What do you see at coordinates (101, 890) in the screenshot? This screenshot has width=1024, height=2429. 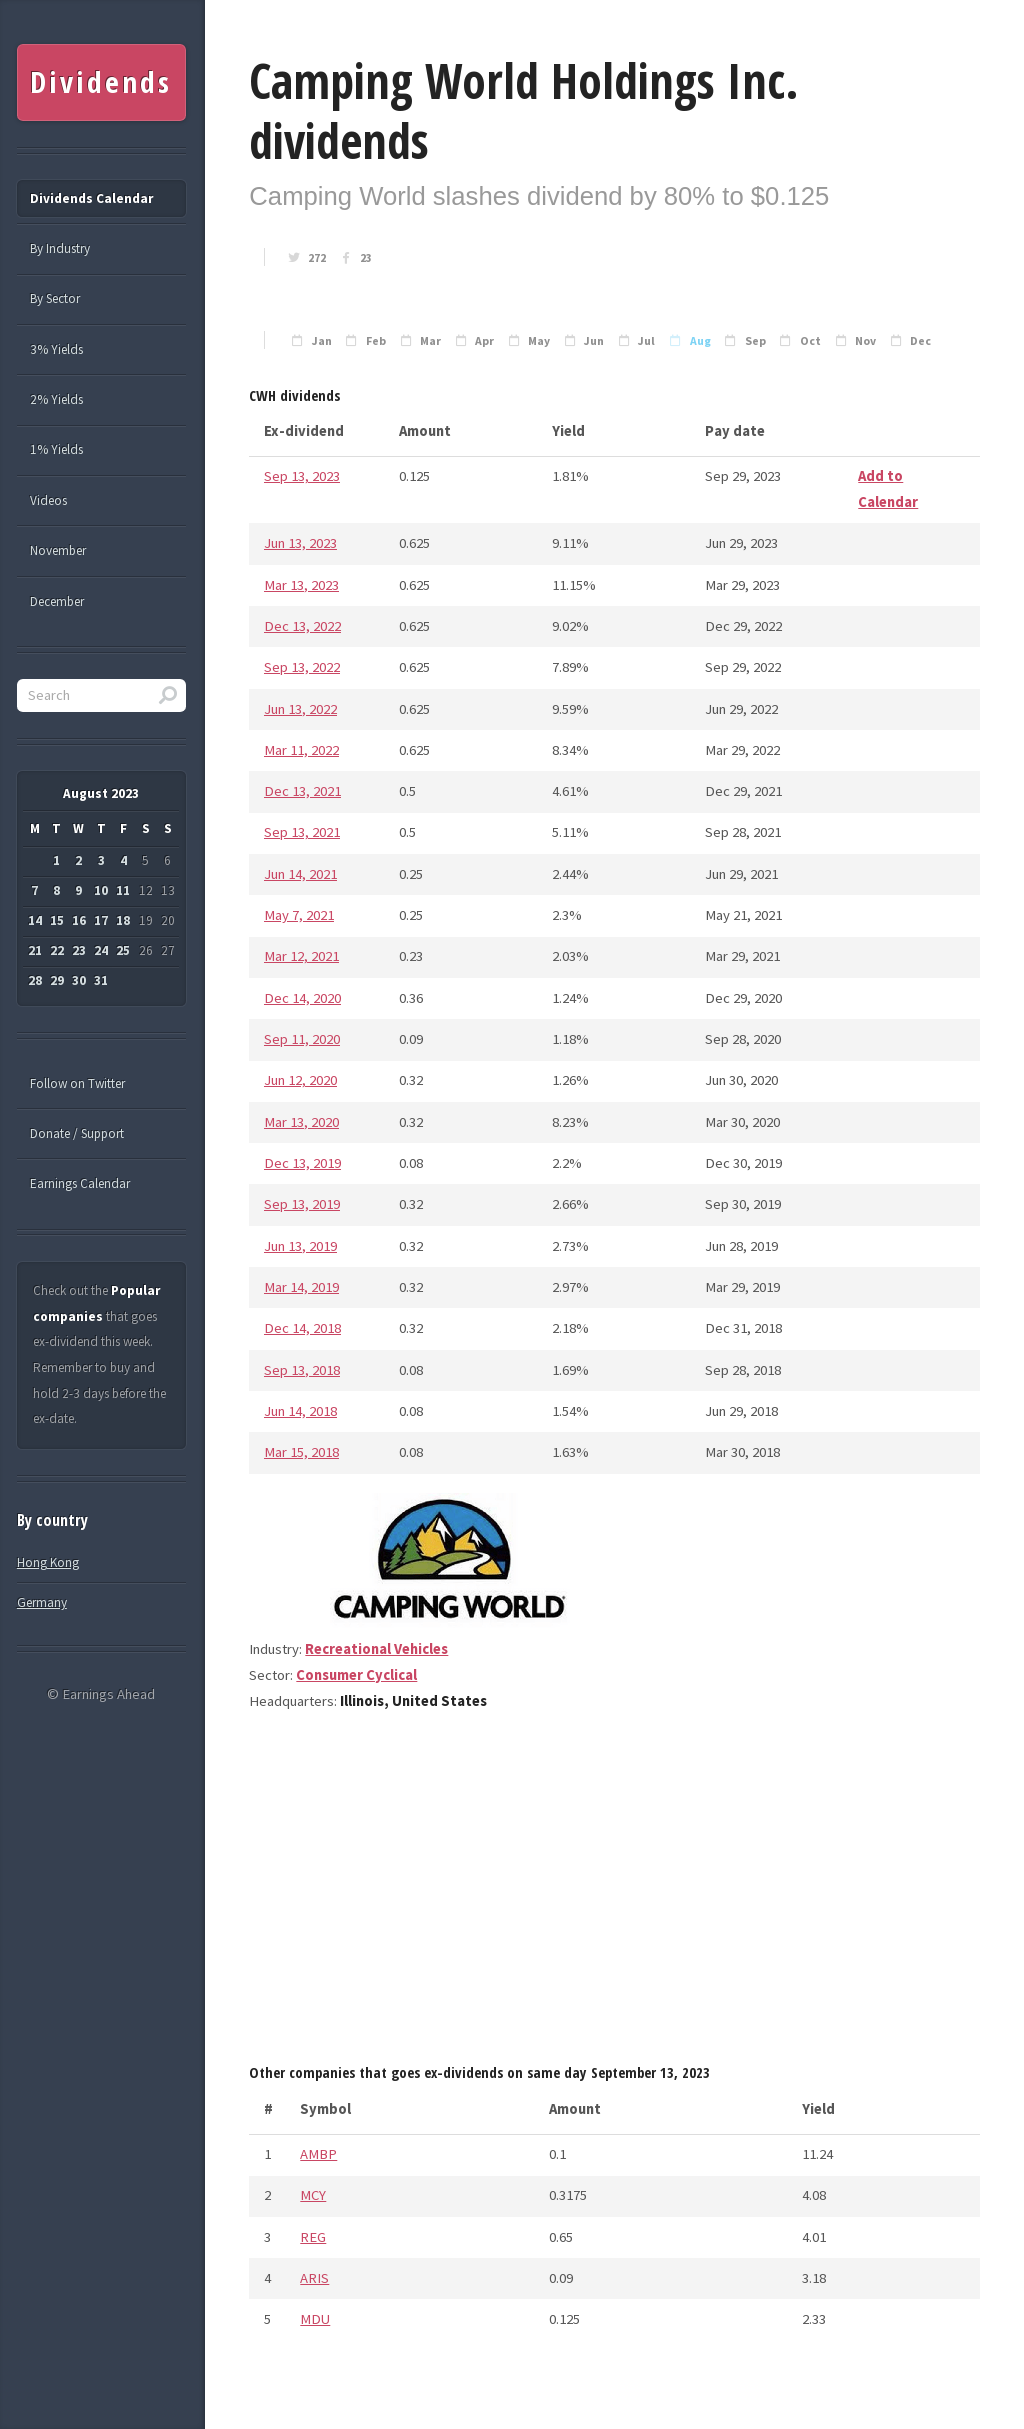 I see `10` at bounding box center [101, 890].